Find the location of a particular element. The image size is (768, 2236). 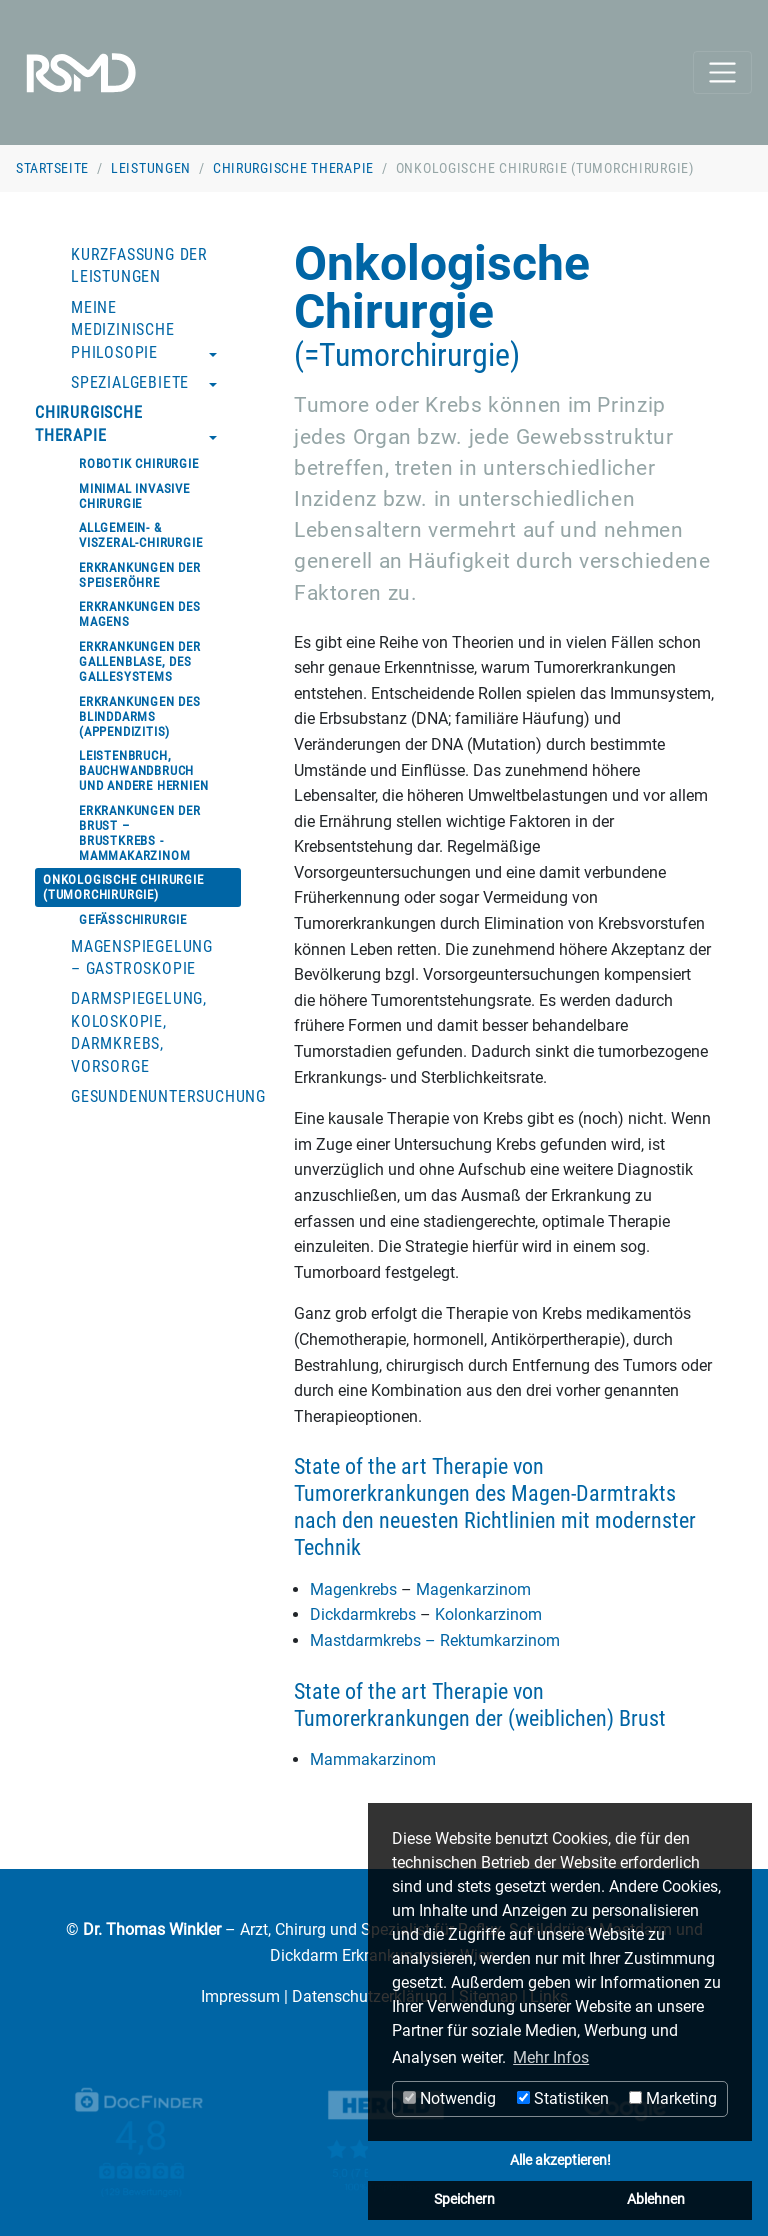

Erkrankungen der Gallenblase, des Gallesystems is located at coordinates (140, 661).